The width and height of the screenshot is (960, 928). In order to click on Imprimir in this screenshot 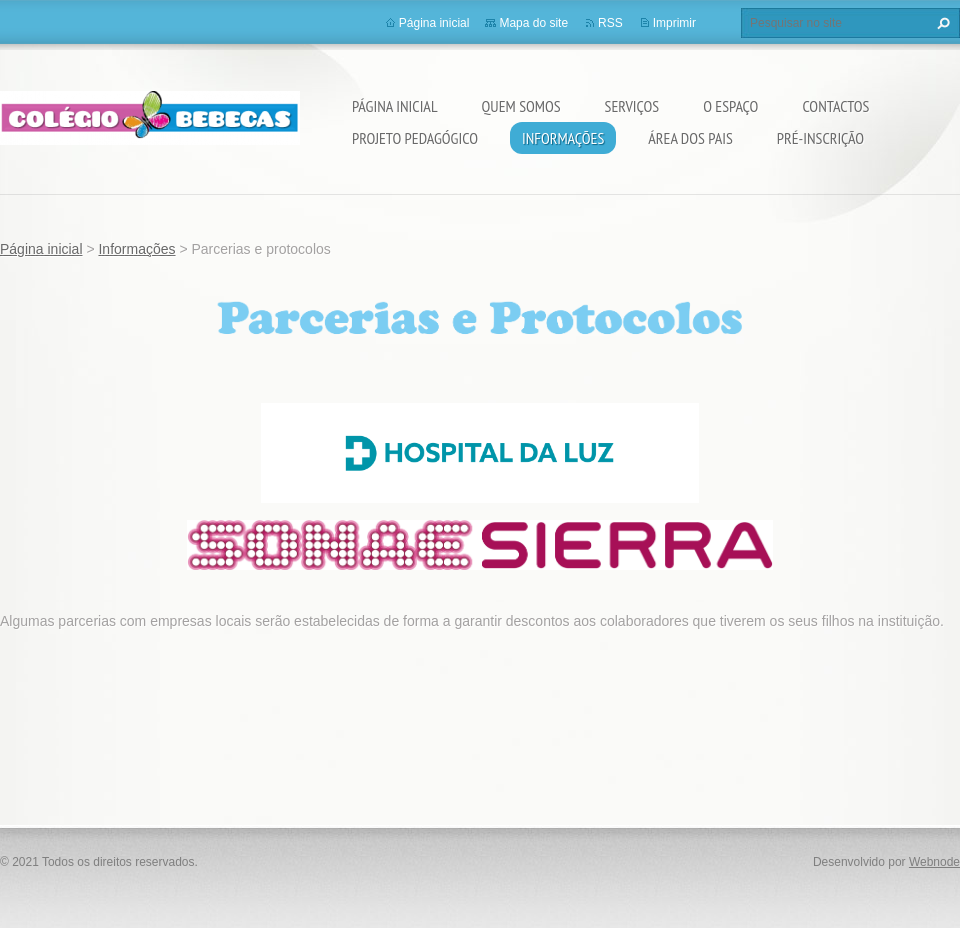, I will do `click(674, 23)`.